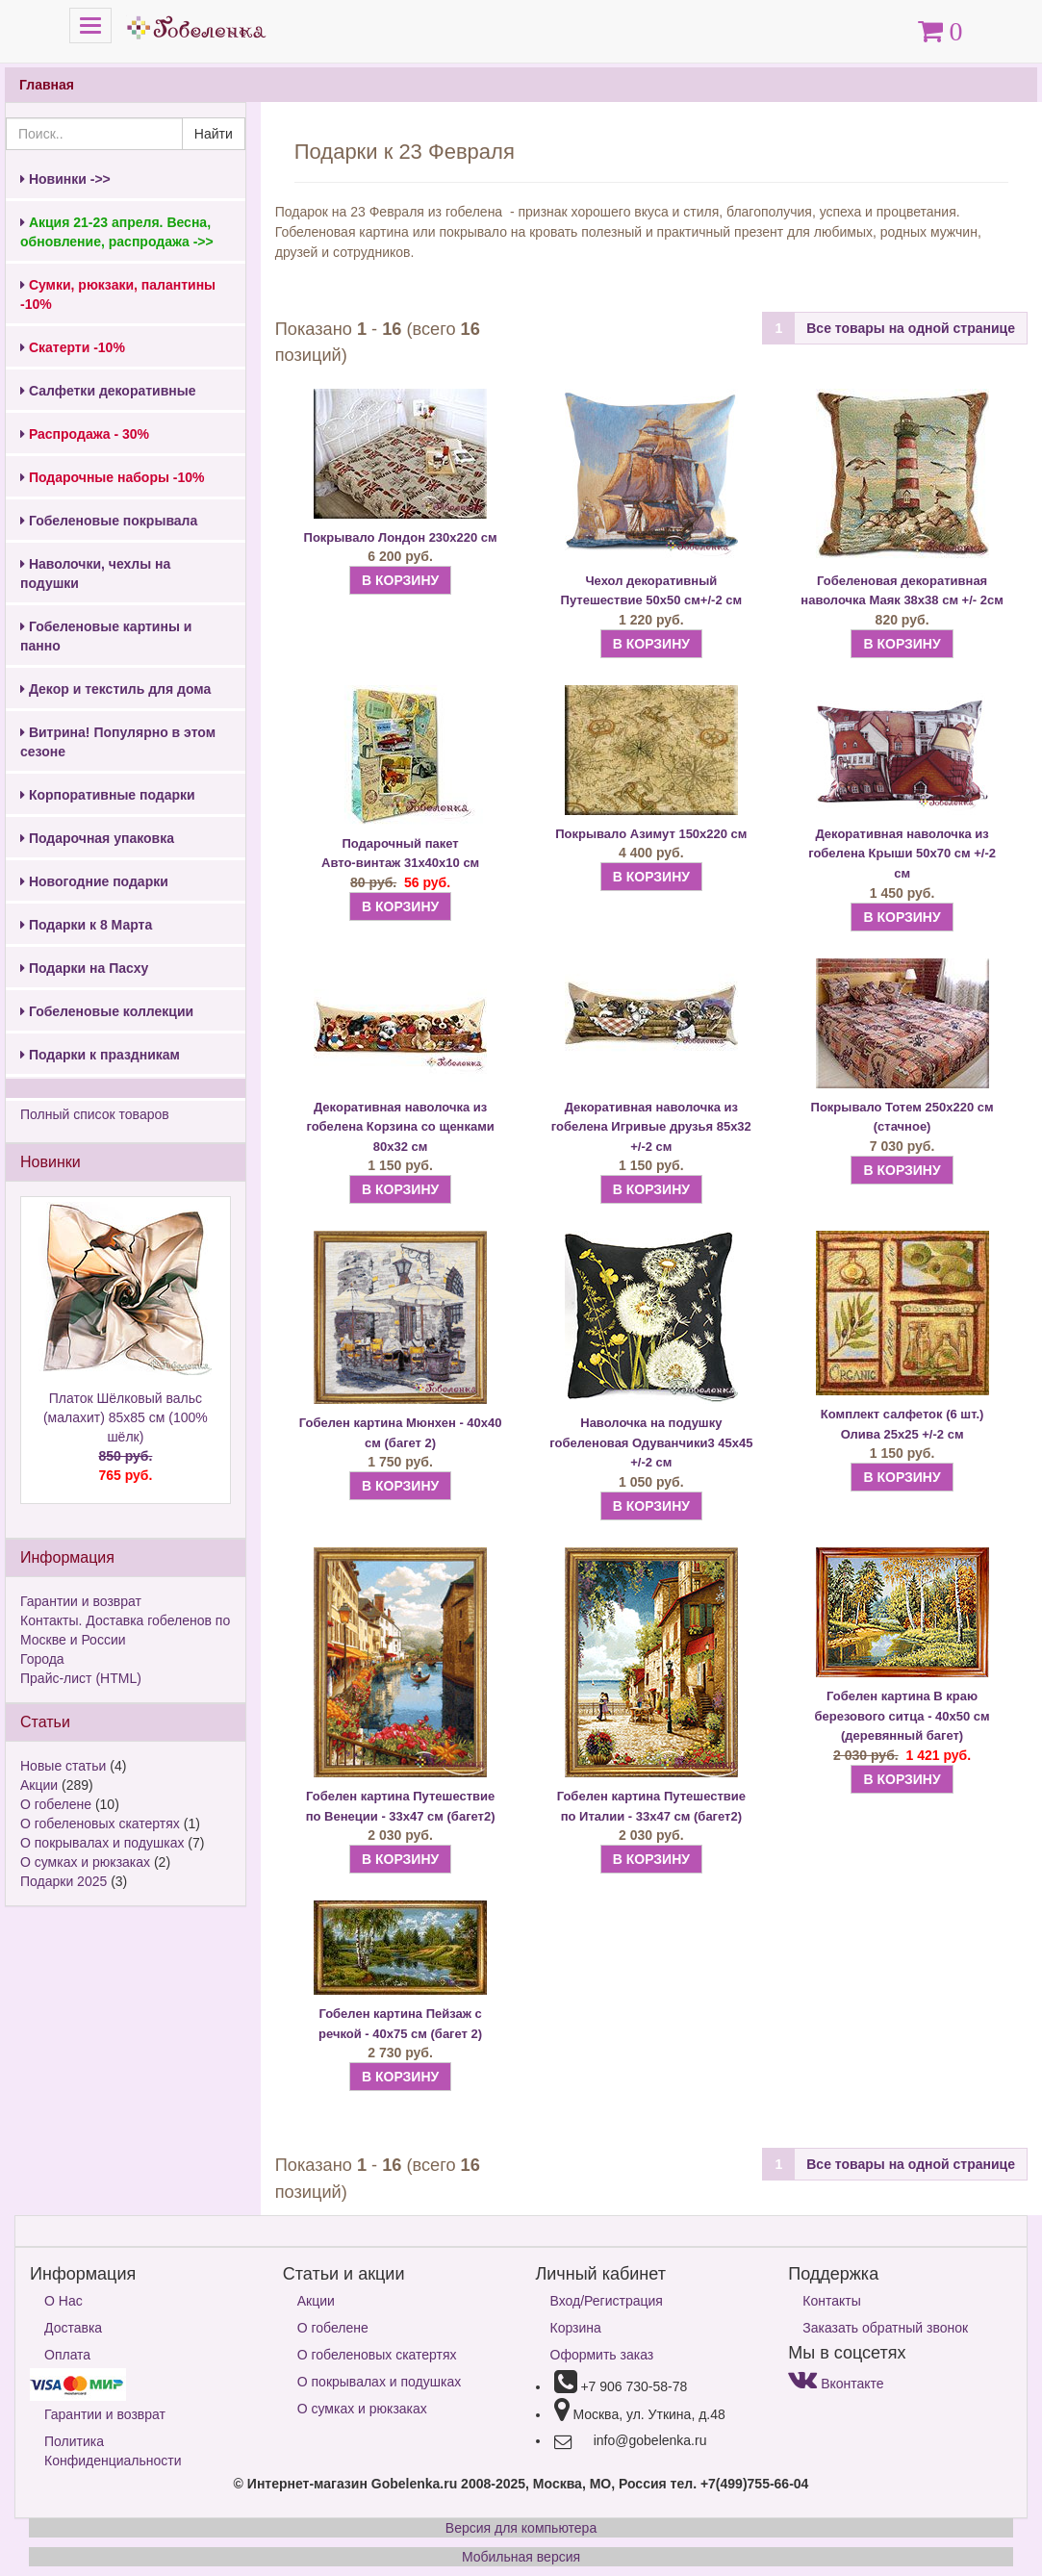  What do you see at coordinates (100, 1823) in the screenshot?
I see `О гобеленовых скатертях` at bounding box center [100, 1823].